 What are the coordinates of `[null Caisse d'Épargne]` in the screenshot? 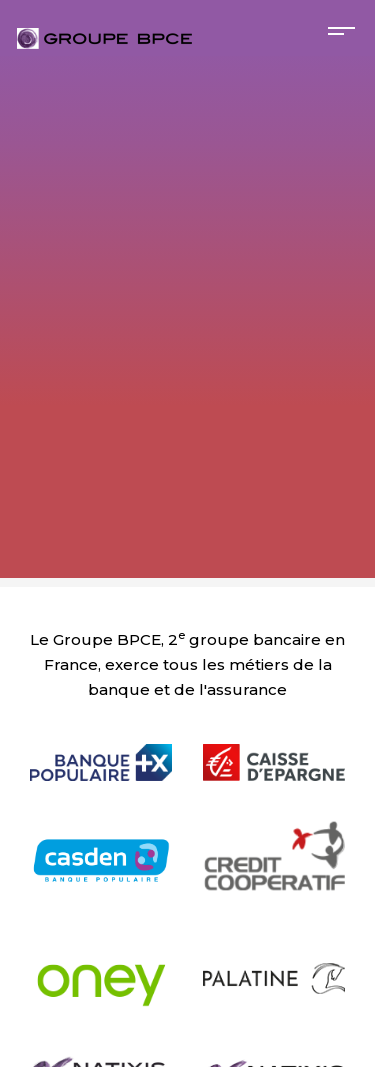 It's located at (274, 736).